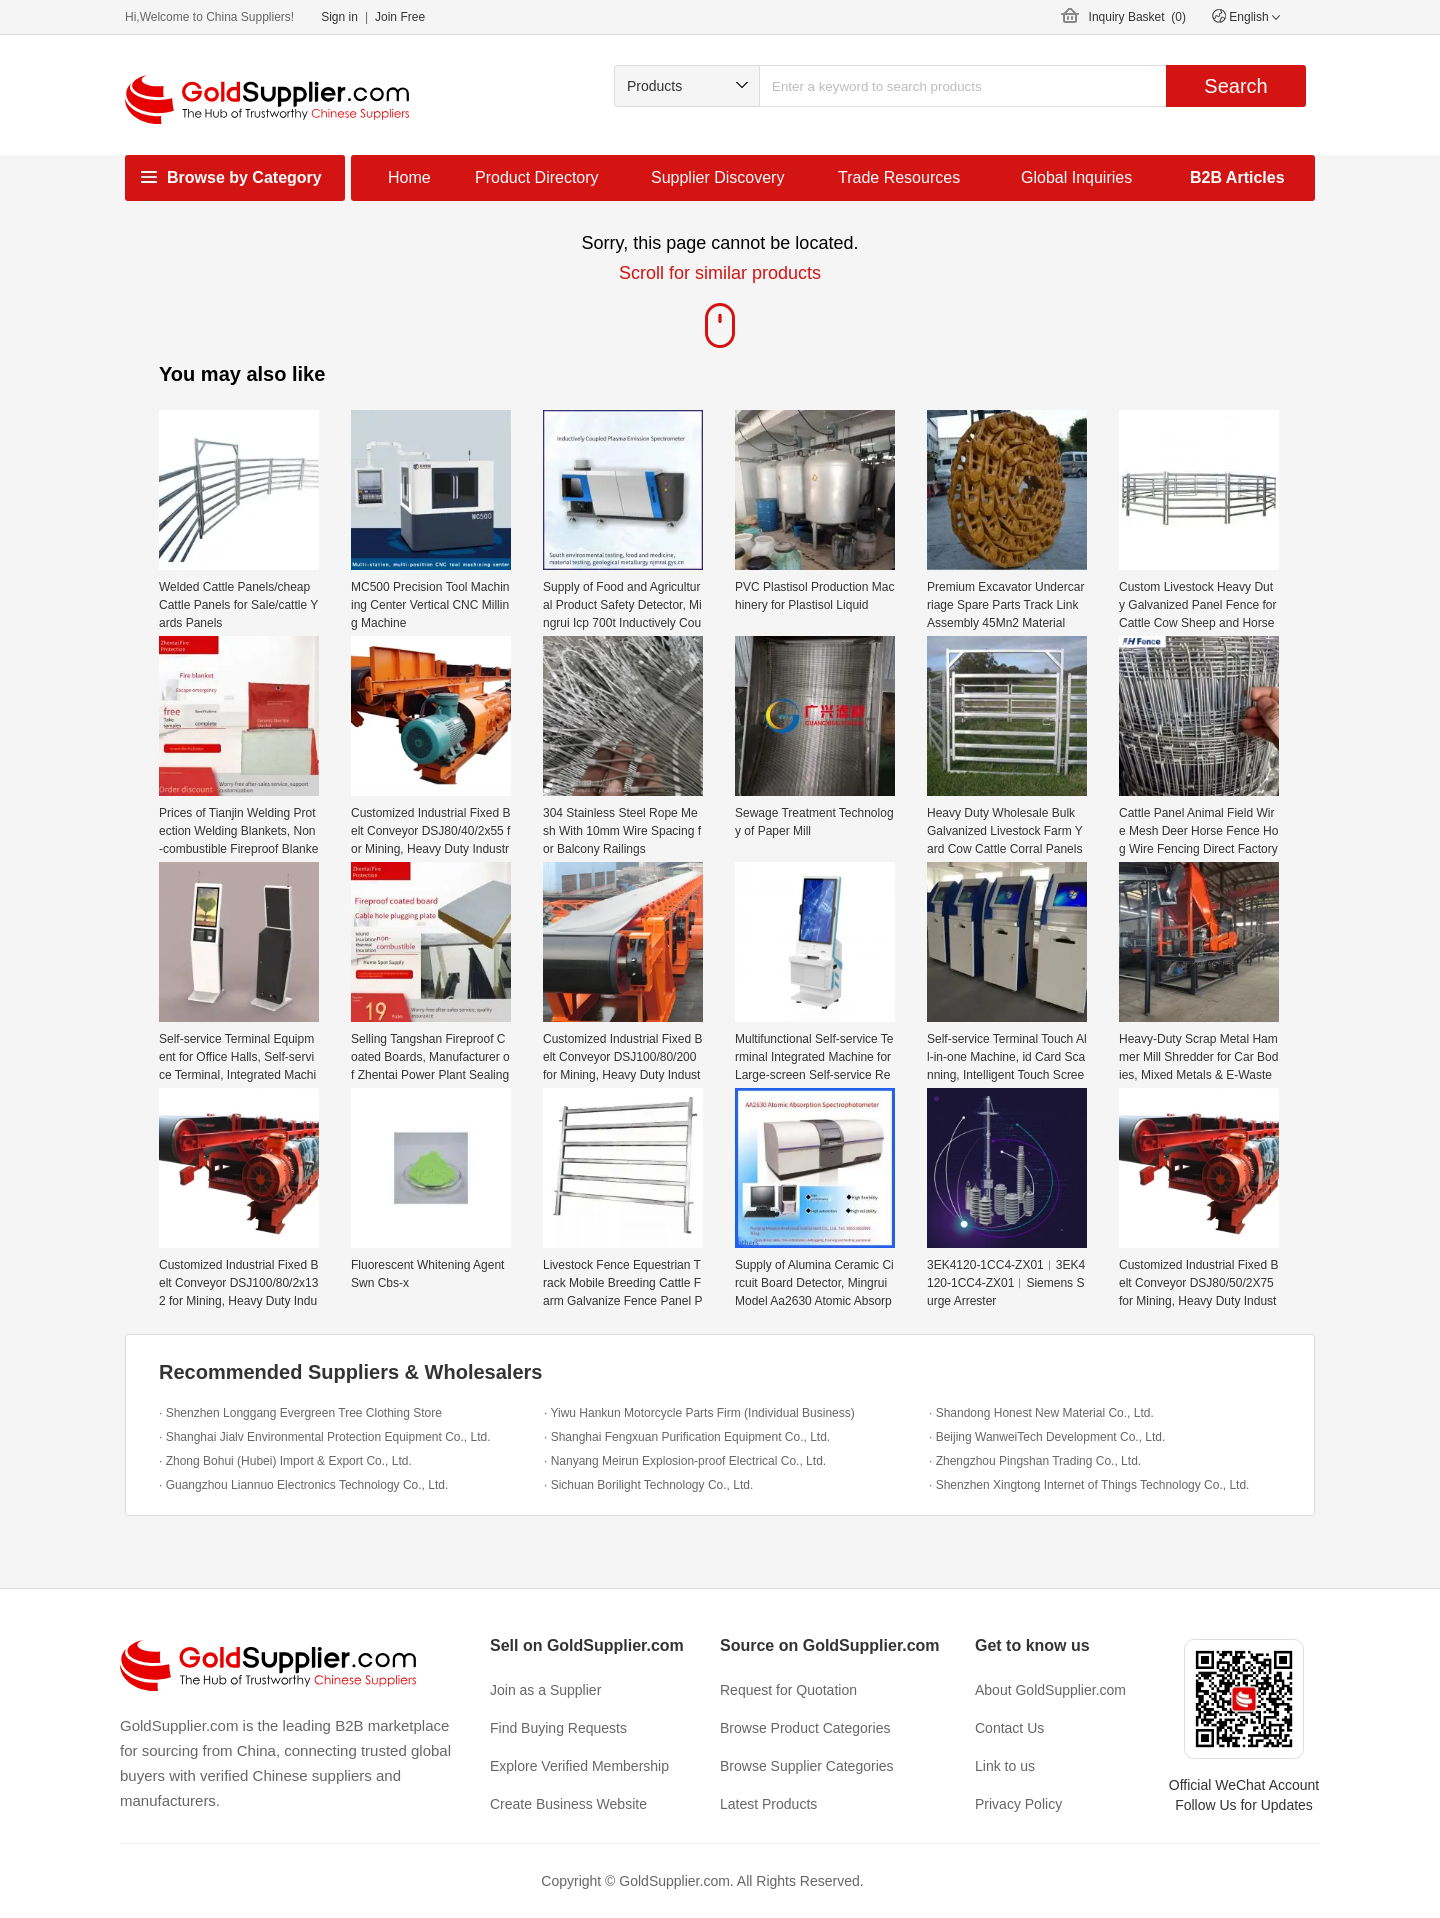 The image size is (1440, 1918). Describe the element at coordinates (300, 1413) in the screenshot. I see `· Shenzhen Longgang Evergreen Tree Clothing Store` at that location.